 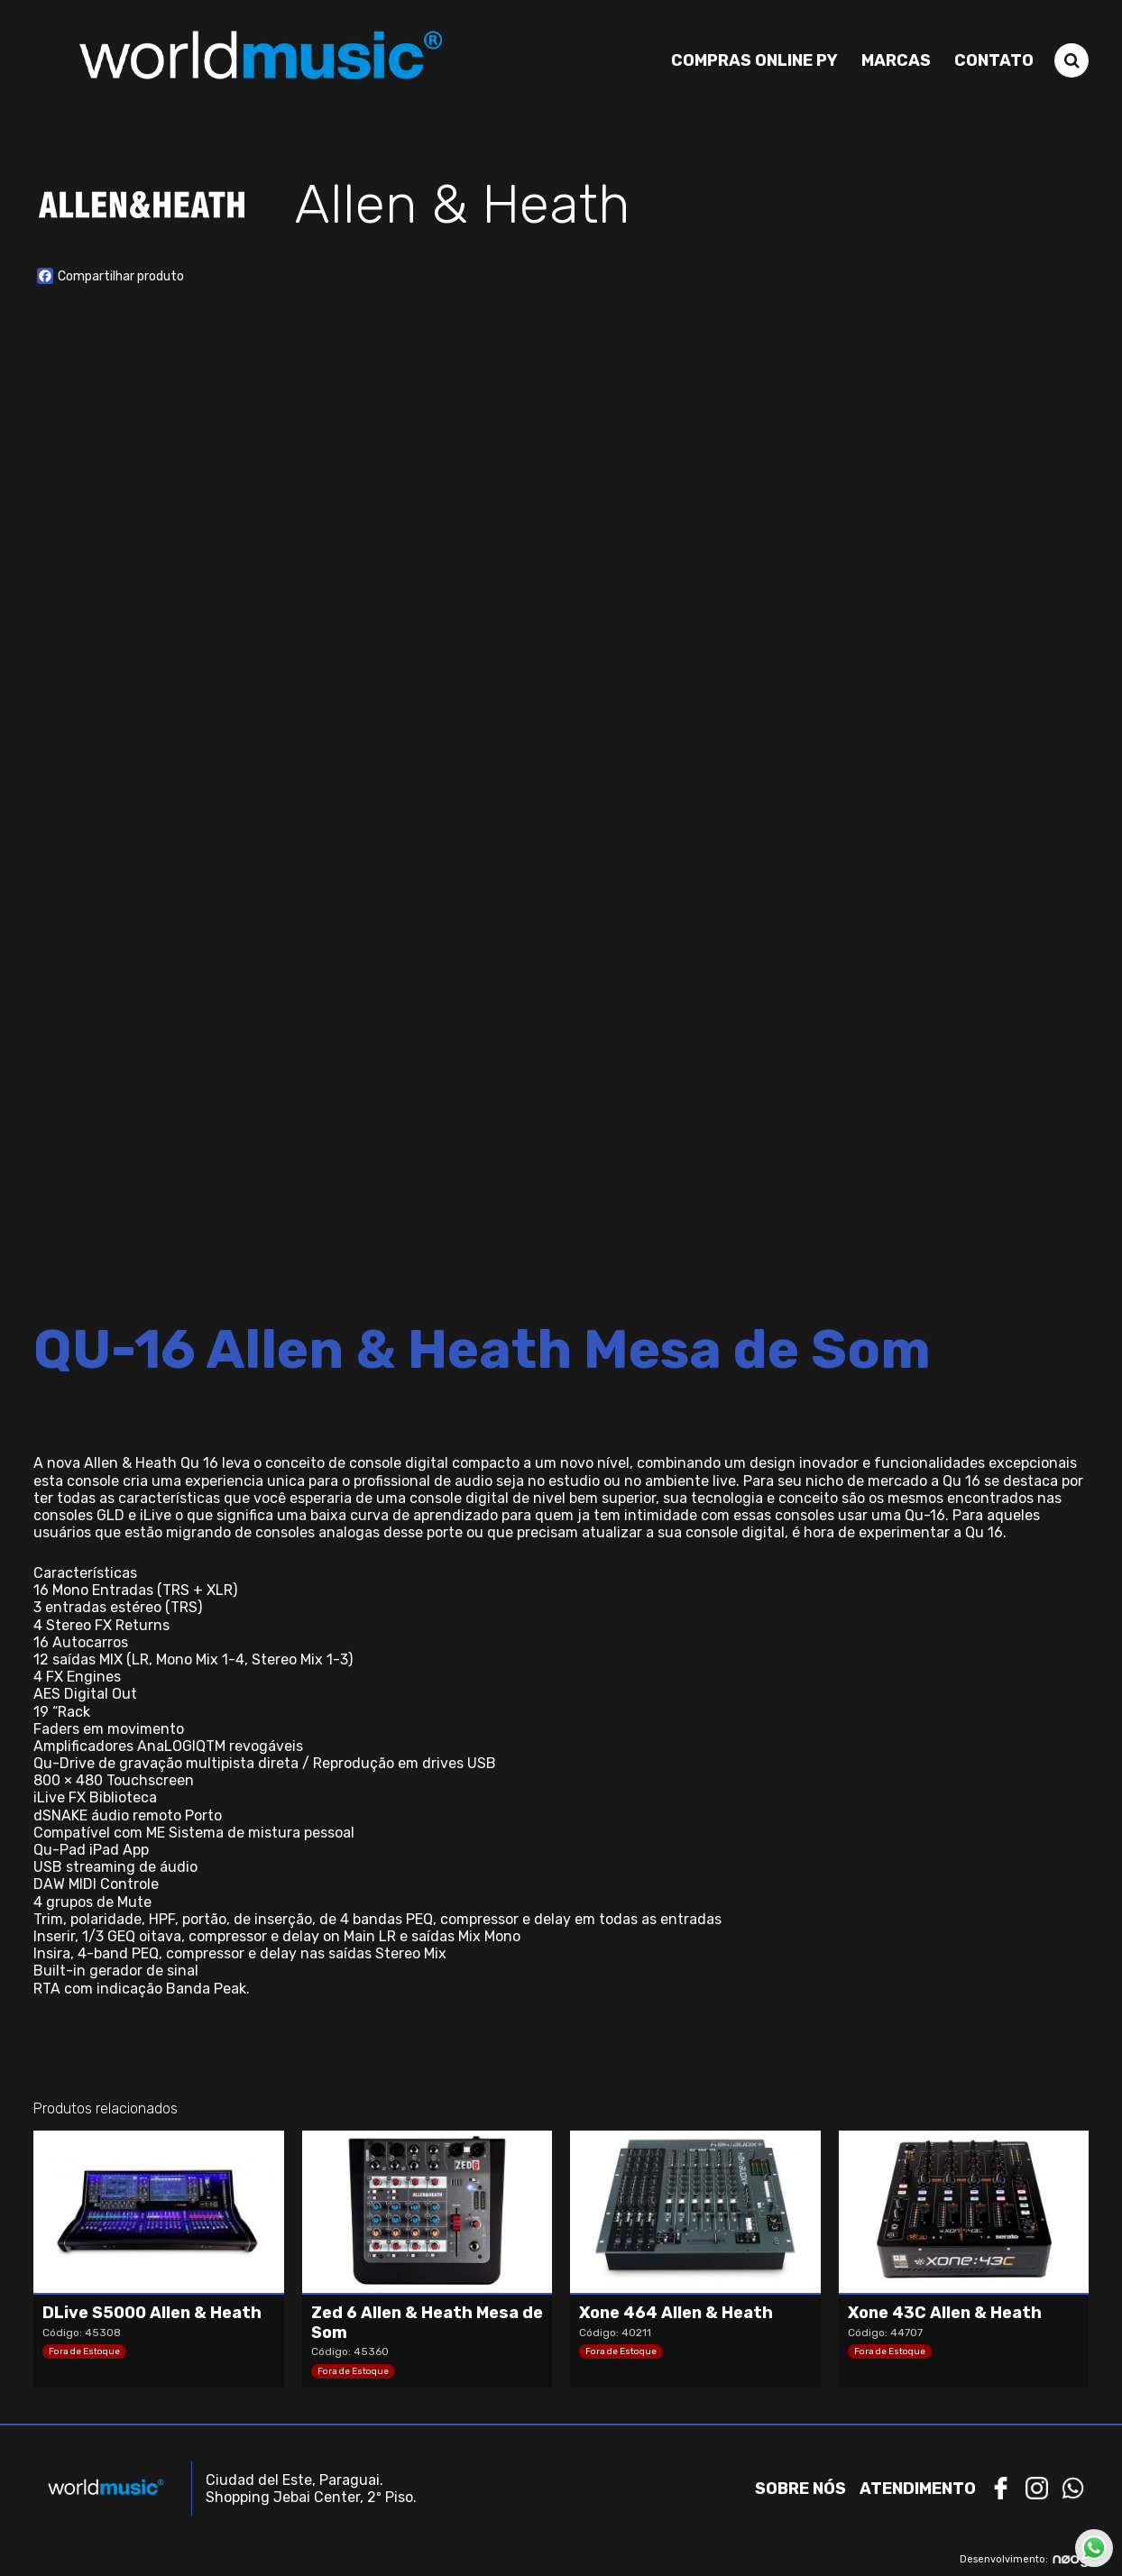 I want to click on Contato, so click(x=994, y=60).